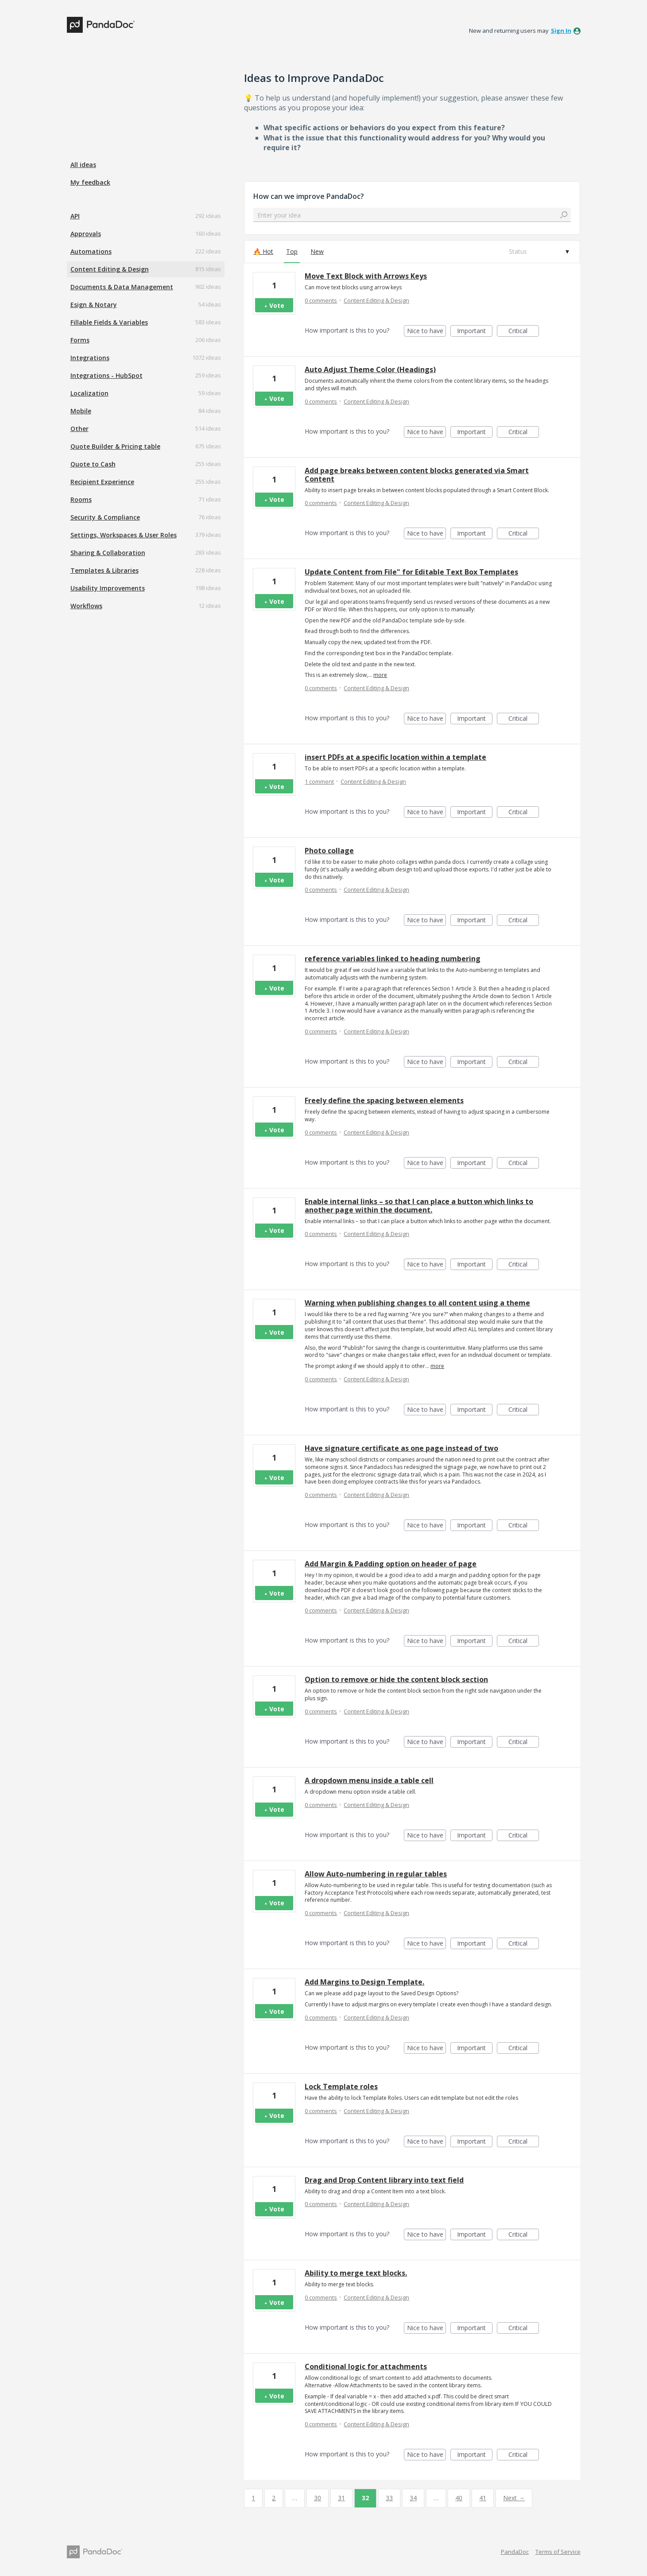  I want to click on Localization, so click(89, 393).